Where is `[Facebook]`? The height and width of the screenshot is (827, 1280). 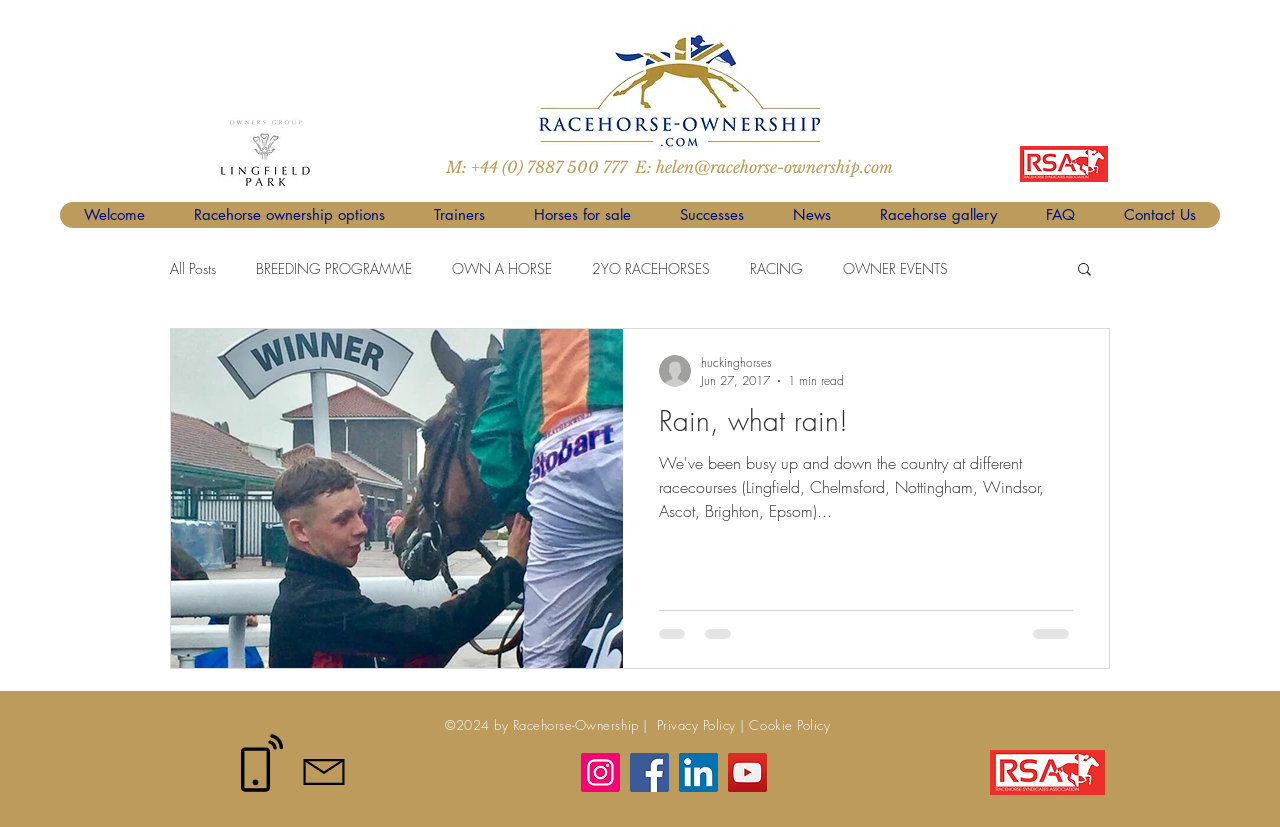
[Facebook] is located at coordinates (649, 772).